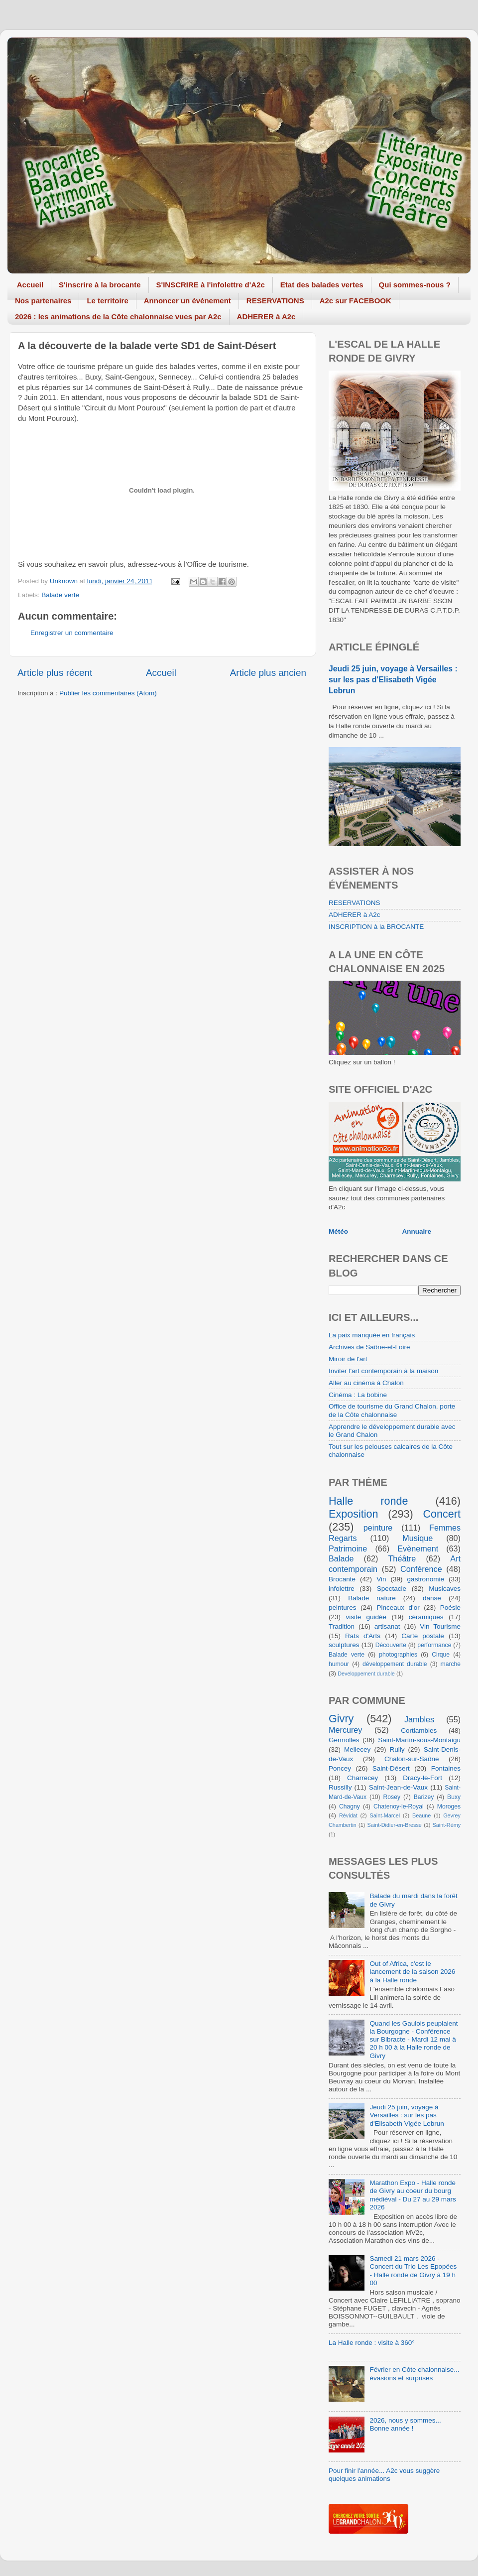 The width and height of the screenshot is (478, 2576). Describe the element at coordinates (412, 2195) in the screenshot. I see `Marathon Expo - Halle ronde de Givry au coeur du bourg médiéval - Du 27 au 29 mars 2026` at that location.